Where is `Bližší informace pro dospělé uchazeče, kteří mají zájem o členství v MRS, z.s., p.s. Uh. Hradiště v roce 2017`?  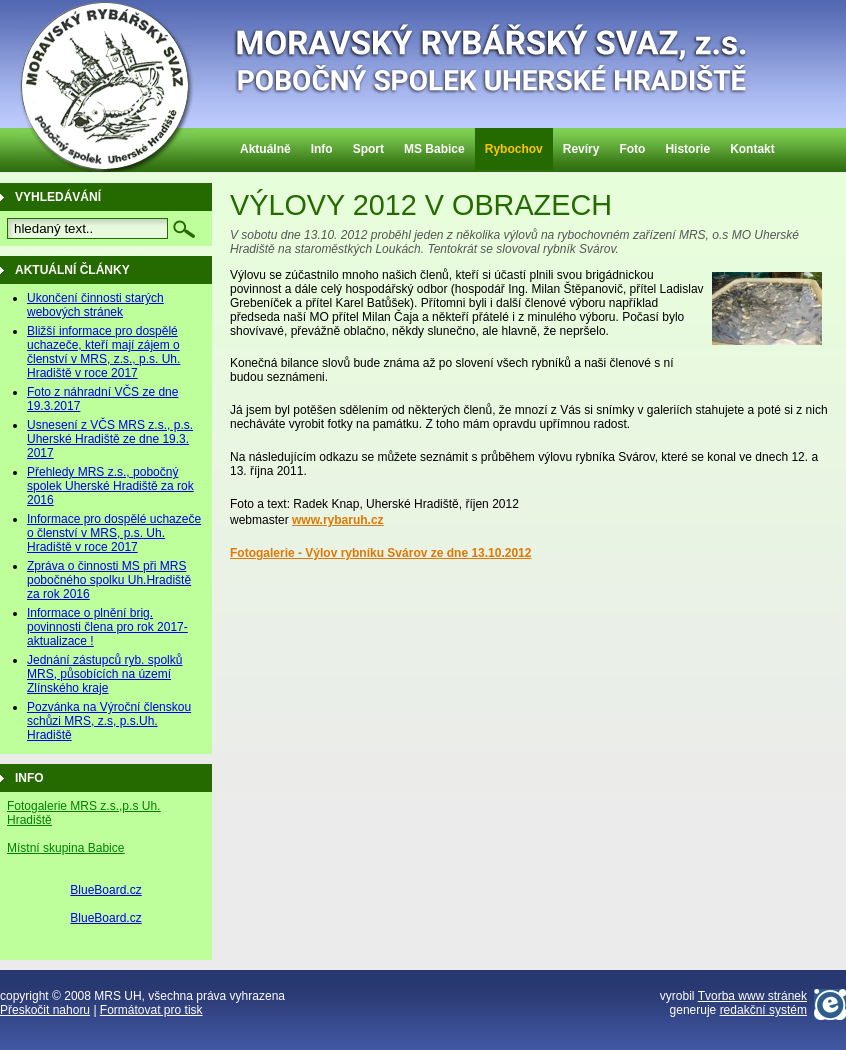 Bližší informace pro dospělé uchazeče, kteří mají zájem o členství v MRS, z.s., p.s. Uh. Hradiště v roce 2017 is located at coordinates (103, 352).